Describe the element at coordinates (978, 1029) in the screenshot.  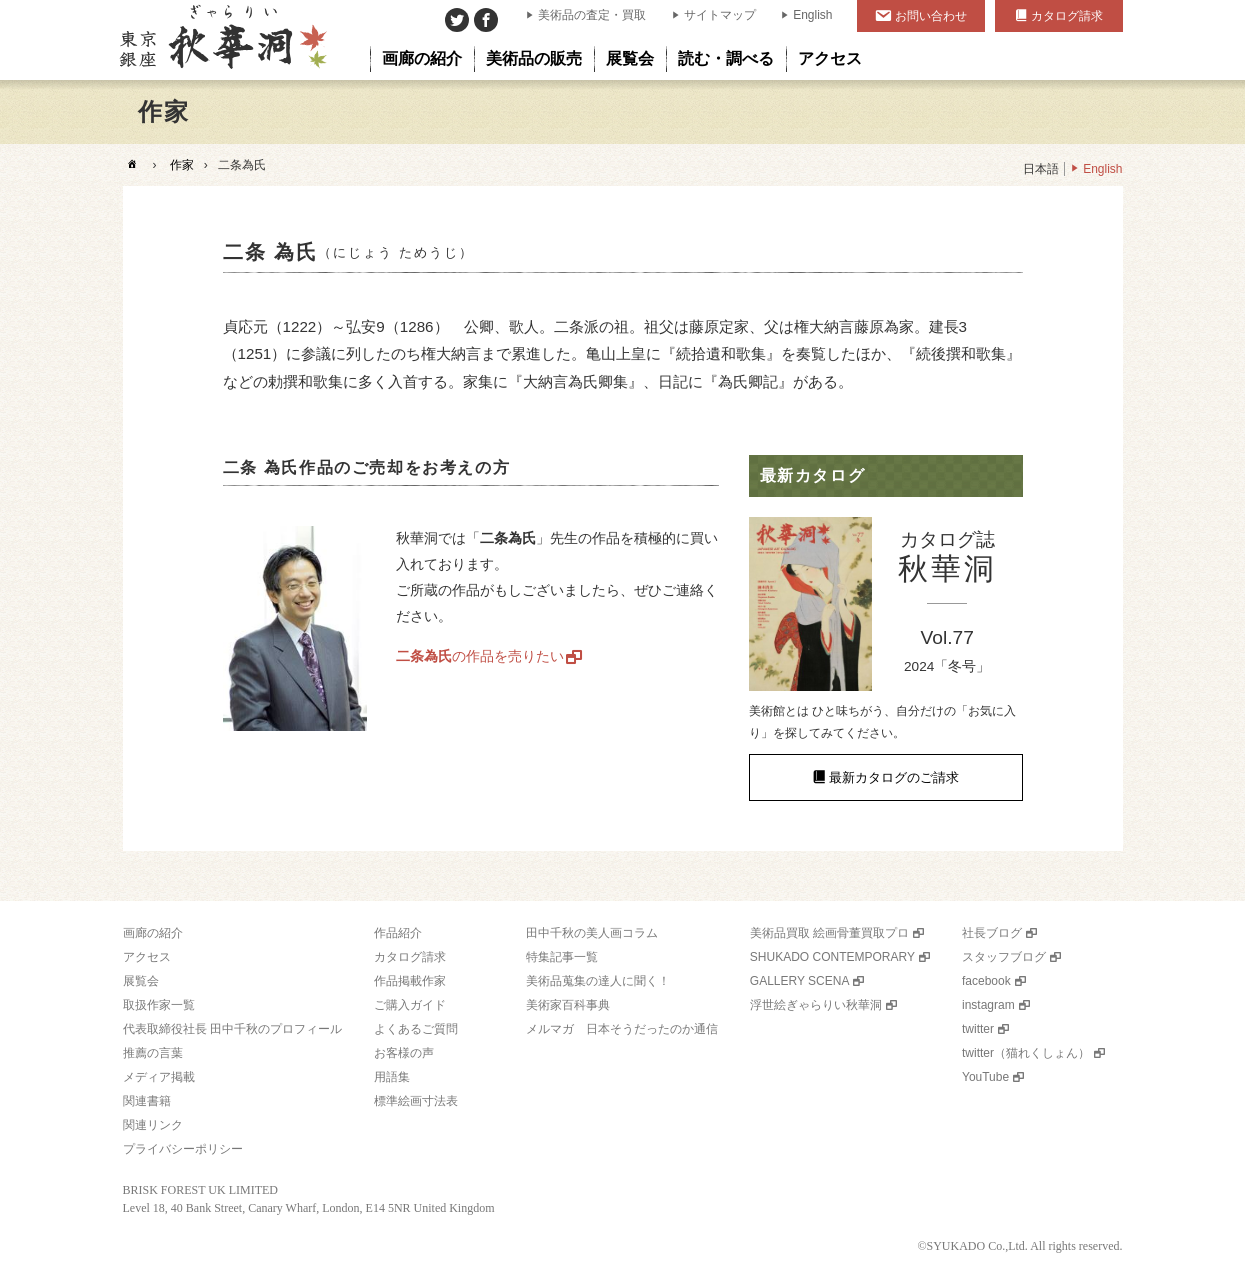
I see `twitter` at that location.